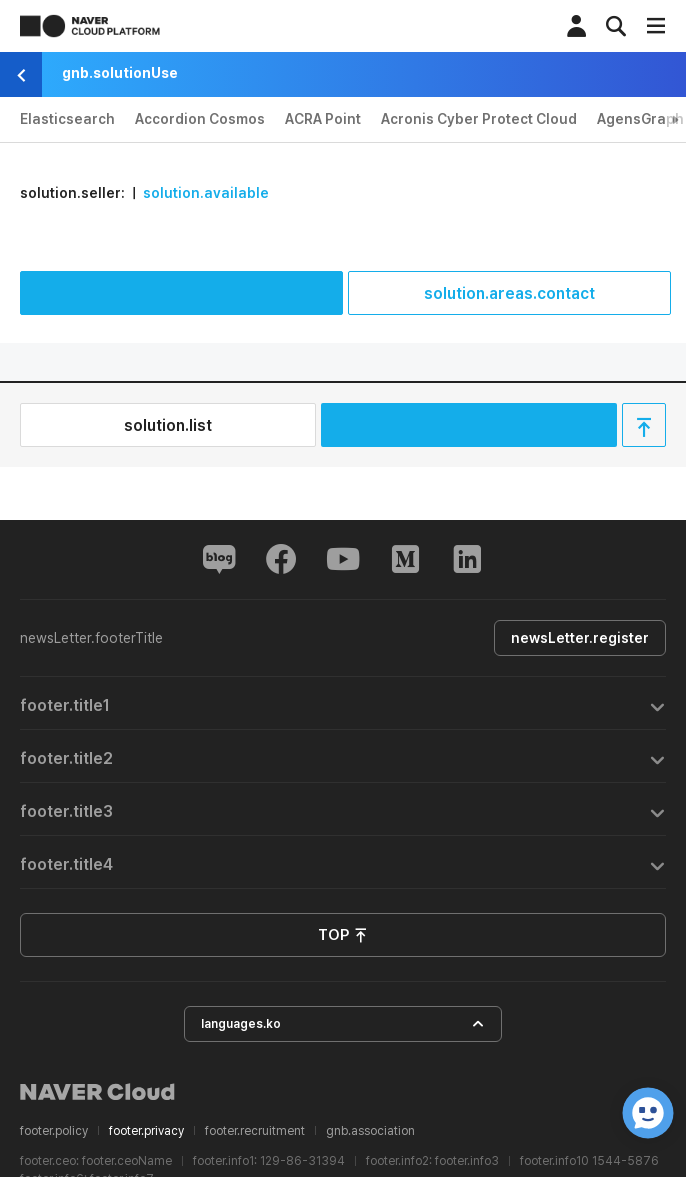  What do you see at coordinates (343, 703) in the screenshot?
I see `[tab]` at bounding box center [343, 703].